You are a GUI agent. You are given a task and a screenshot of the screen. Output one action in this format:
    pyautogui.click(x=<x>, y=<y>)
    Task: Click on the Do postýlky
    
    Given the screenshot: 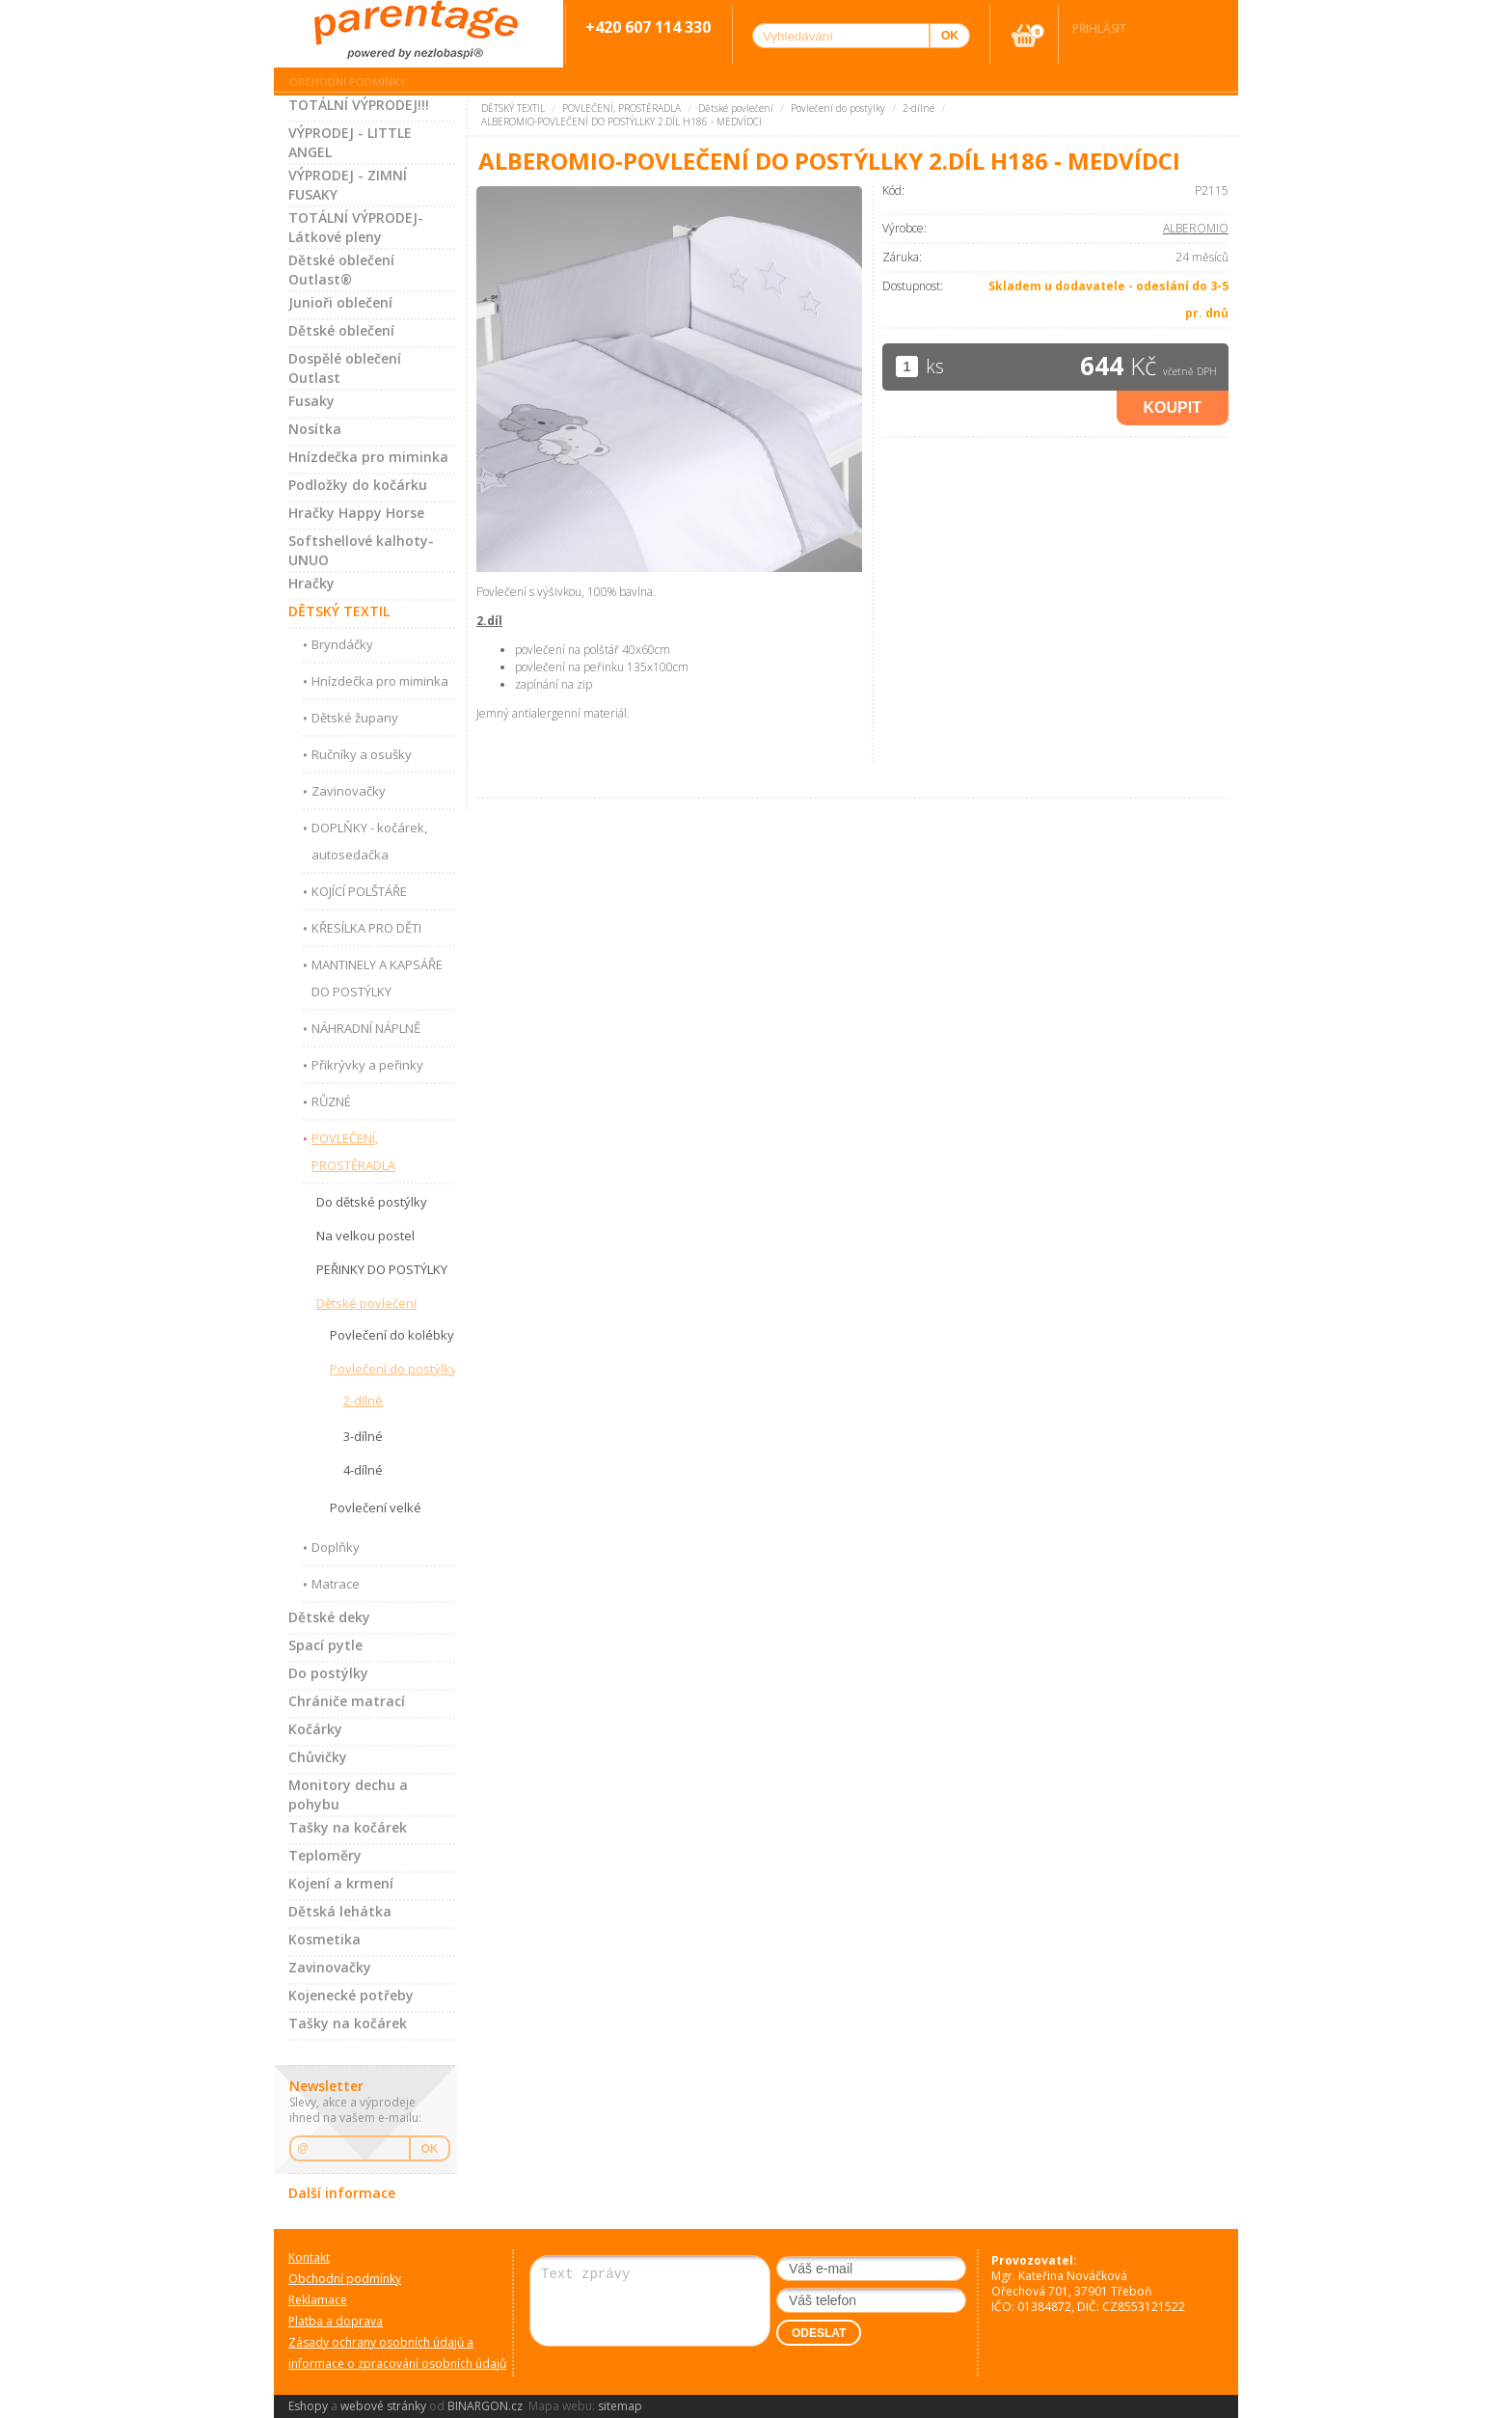 What is the action you would take?
    pyautogui.click(x=328, y=1673)
    